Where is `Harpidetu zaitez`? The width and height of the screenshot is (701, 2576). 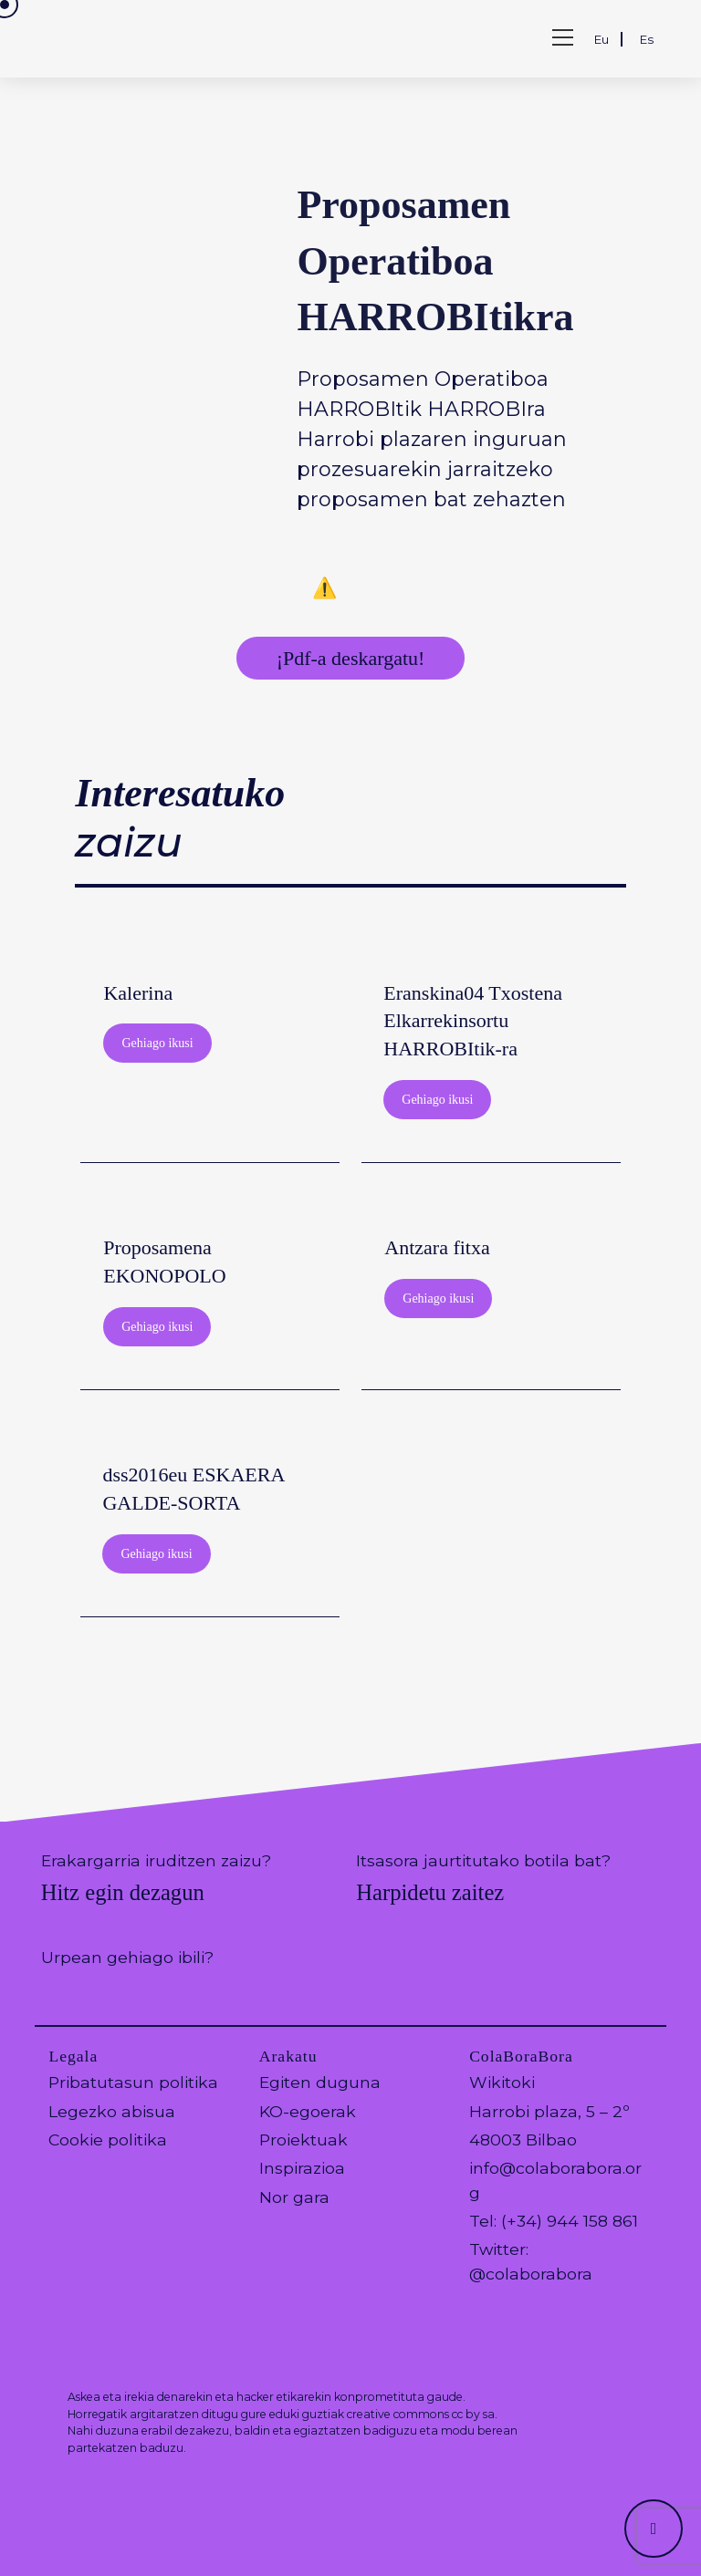 Harpidetu zaitez is located at coordinates (430, 1892).